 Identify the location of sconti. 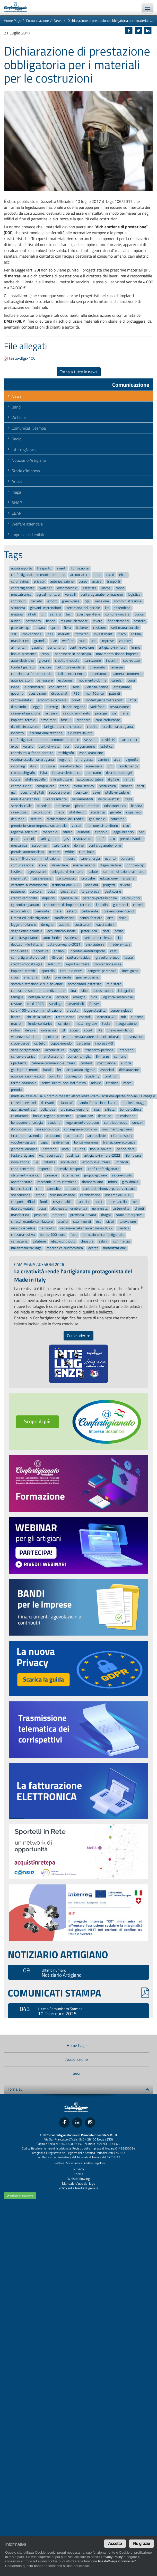
(88, 1030).